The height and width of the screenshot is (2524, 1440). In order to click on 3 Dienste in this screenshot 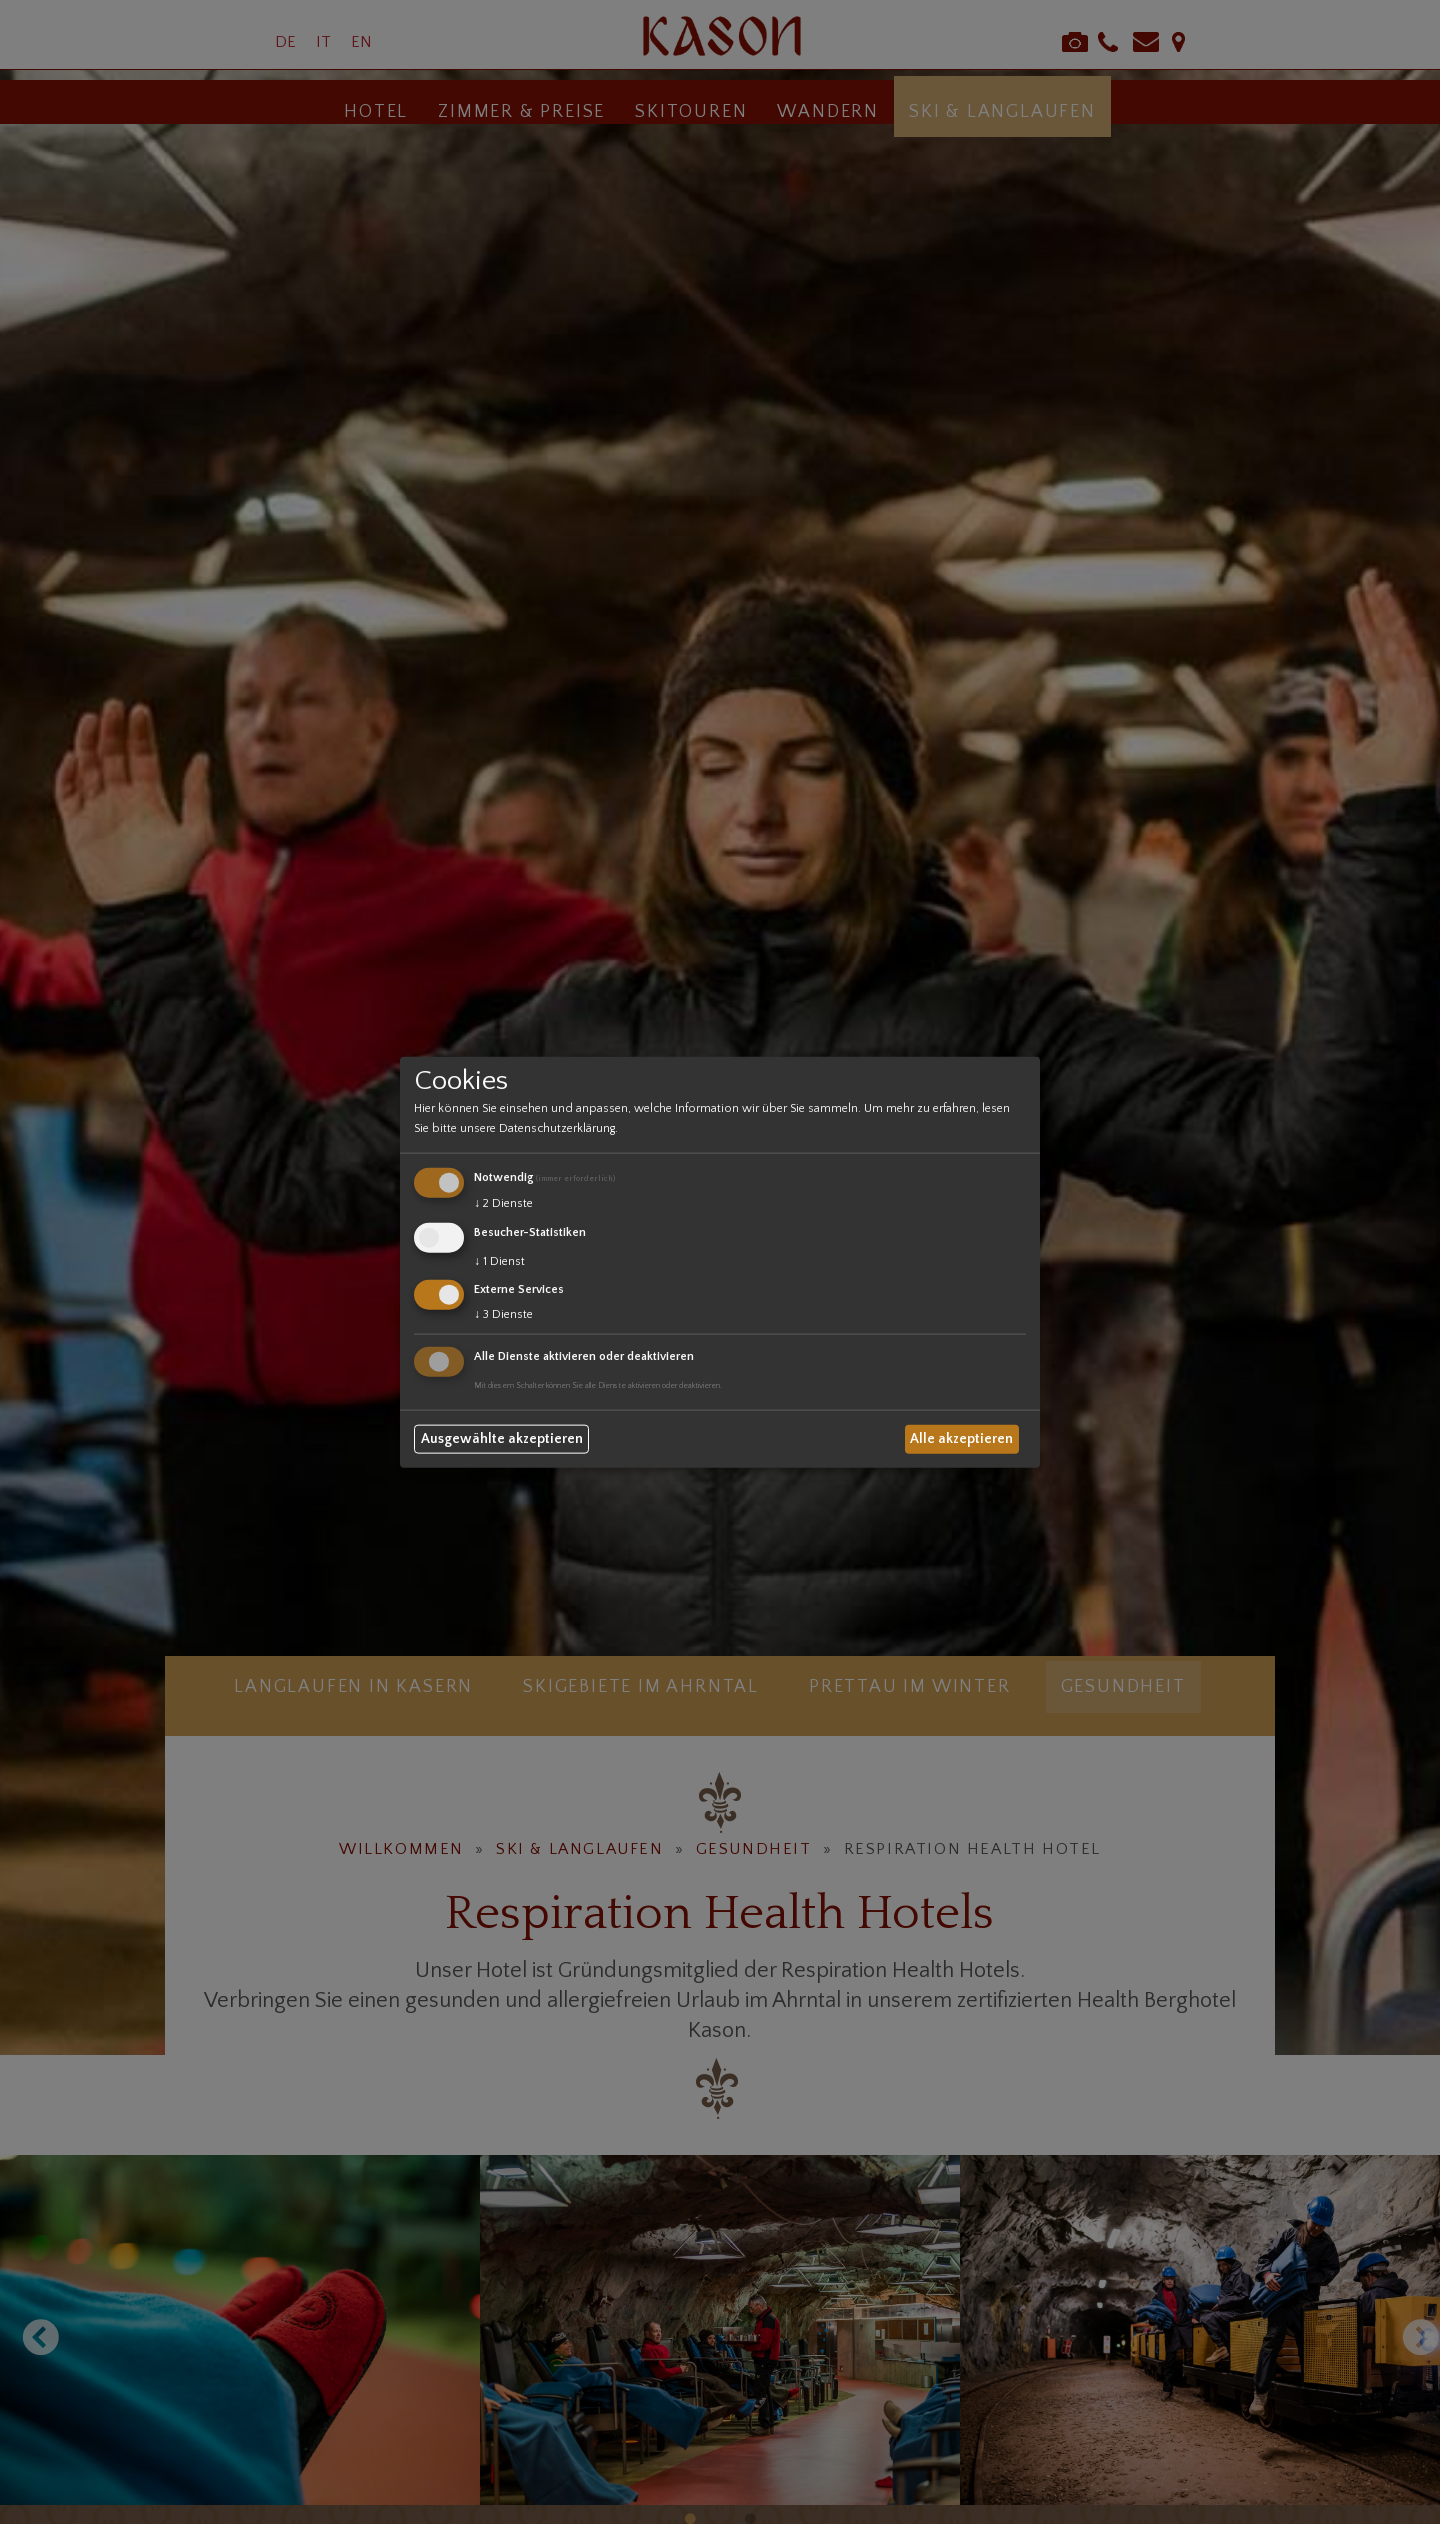, I will do `click(503, 1314)`.